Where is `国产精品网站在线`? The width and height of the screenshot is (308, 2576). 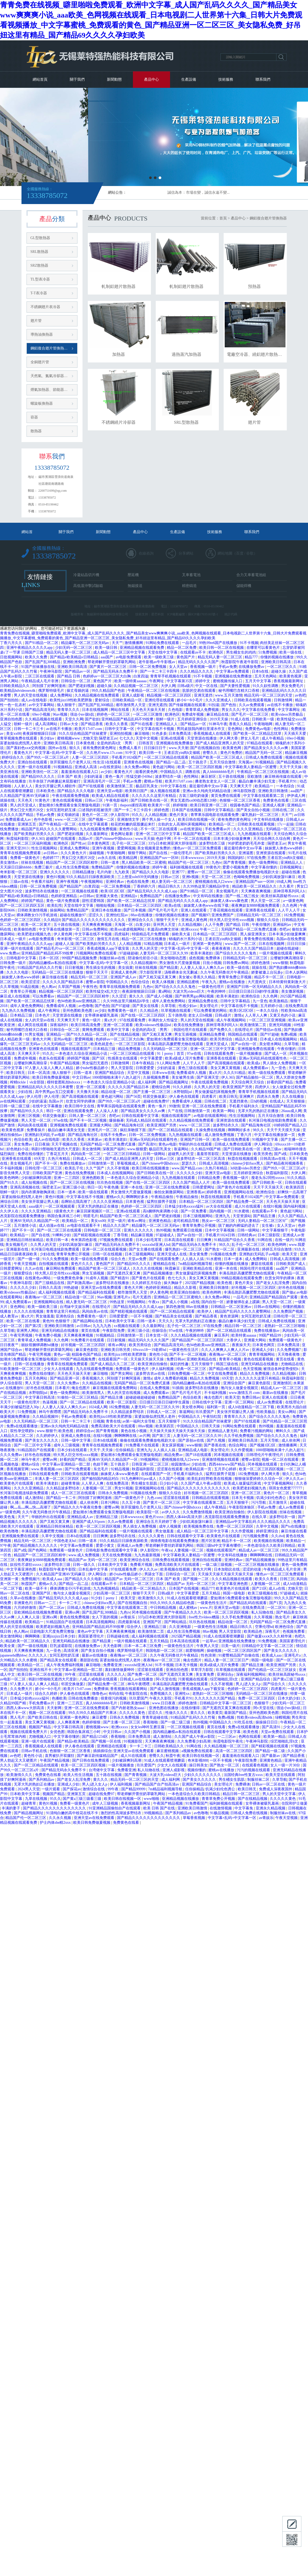
国产精品网站在线 is located at coordinates (88, 1321).